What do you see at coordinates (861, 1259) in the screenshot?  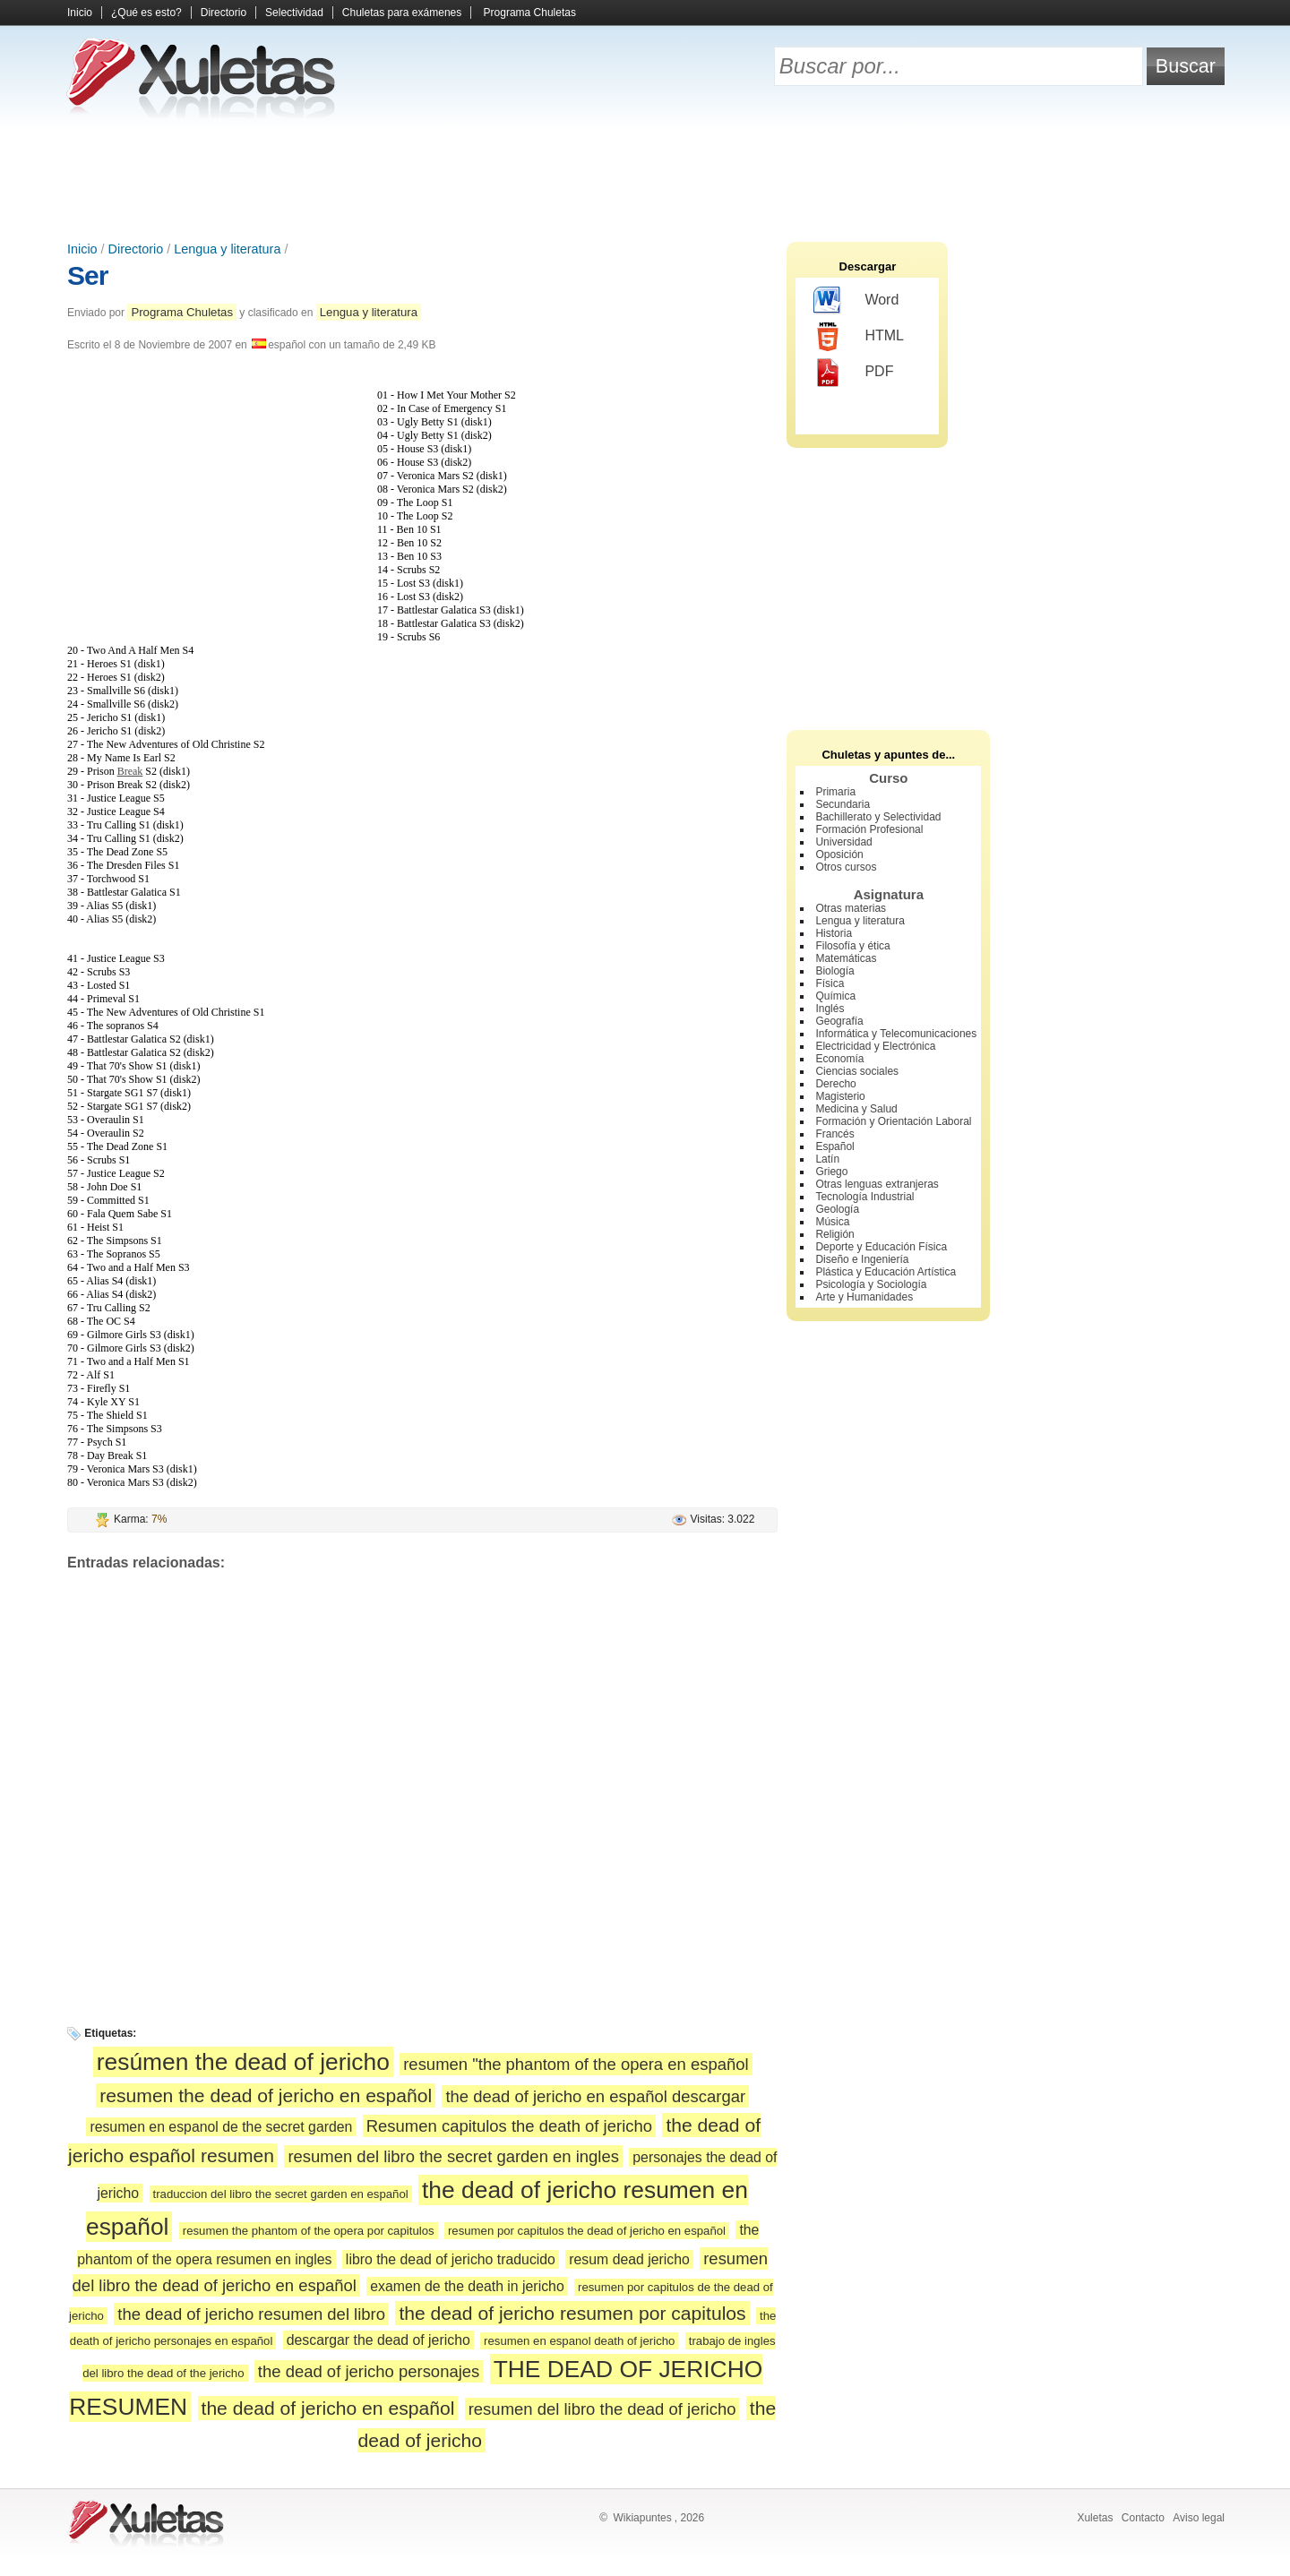 I see `Diseño e Ingeniería` at bounding box center [861, 1259].